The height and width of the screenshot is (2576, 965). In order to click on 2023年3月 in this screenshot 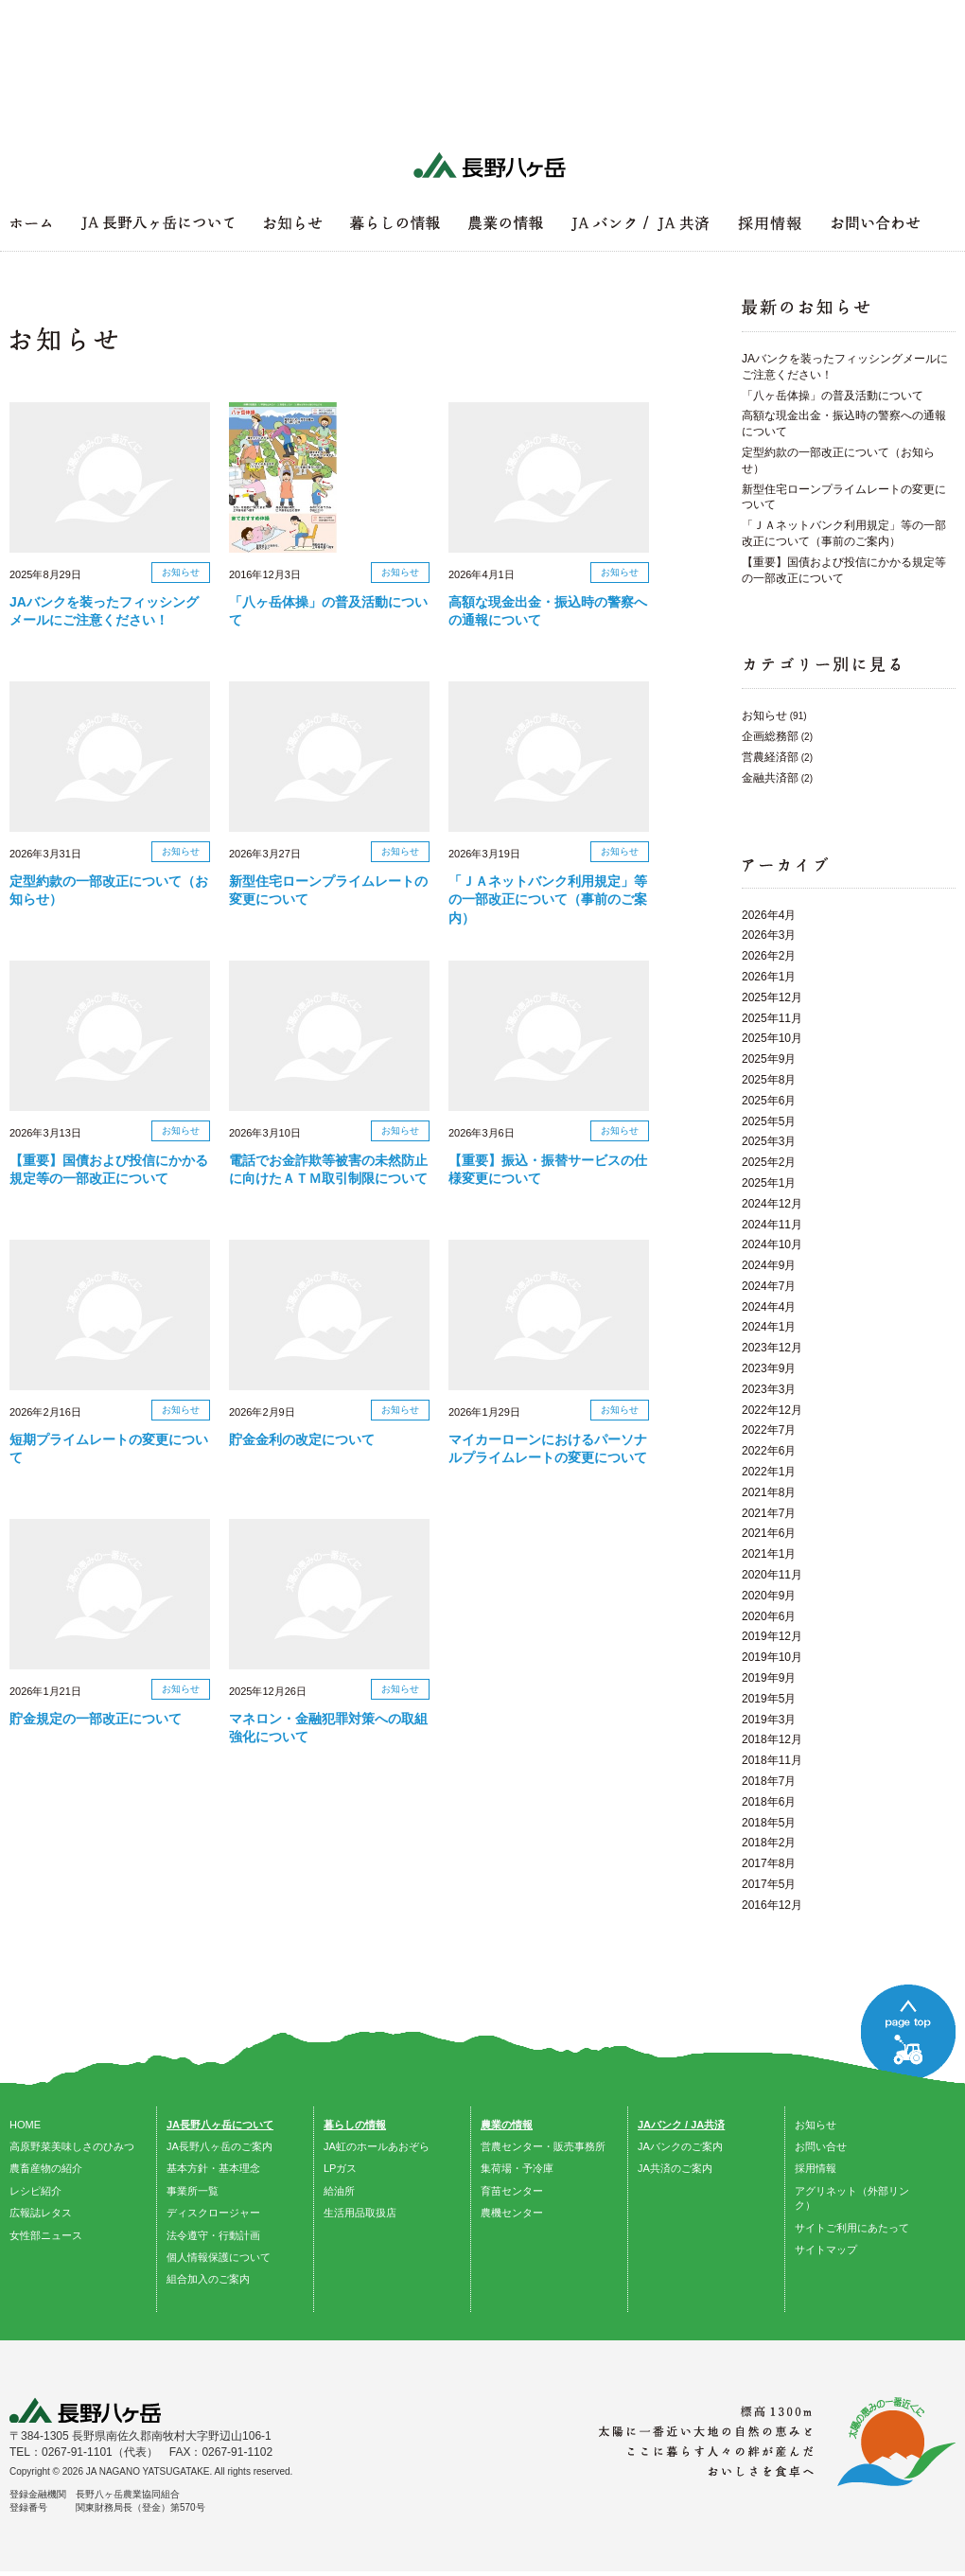, I will do `click(769, 1389)`.